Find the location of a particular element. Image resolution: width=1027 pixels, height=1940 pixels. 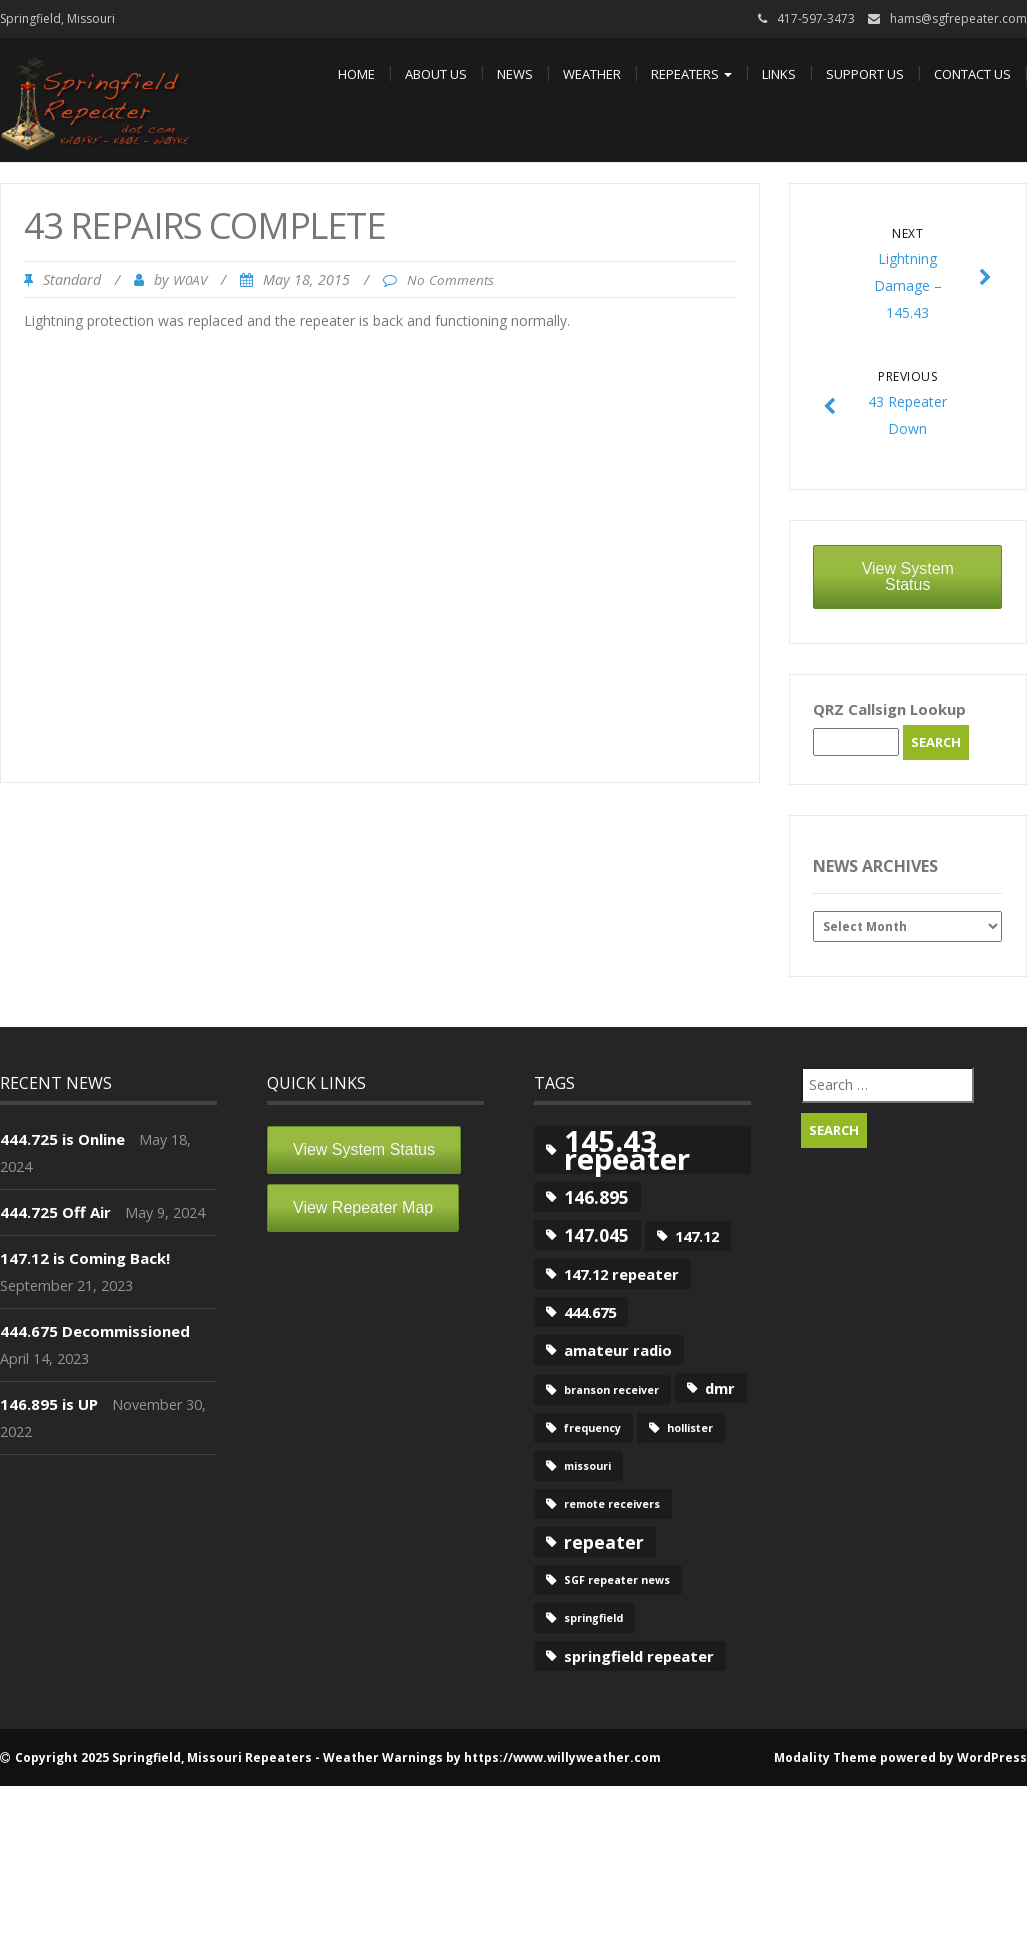

146.895 [146.895 (3 items)] is located at coordinates (596, 1197).